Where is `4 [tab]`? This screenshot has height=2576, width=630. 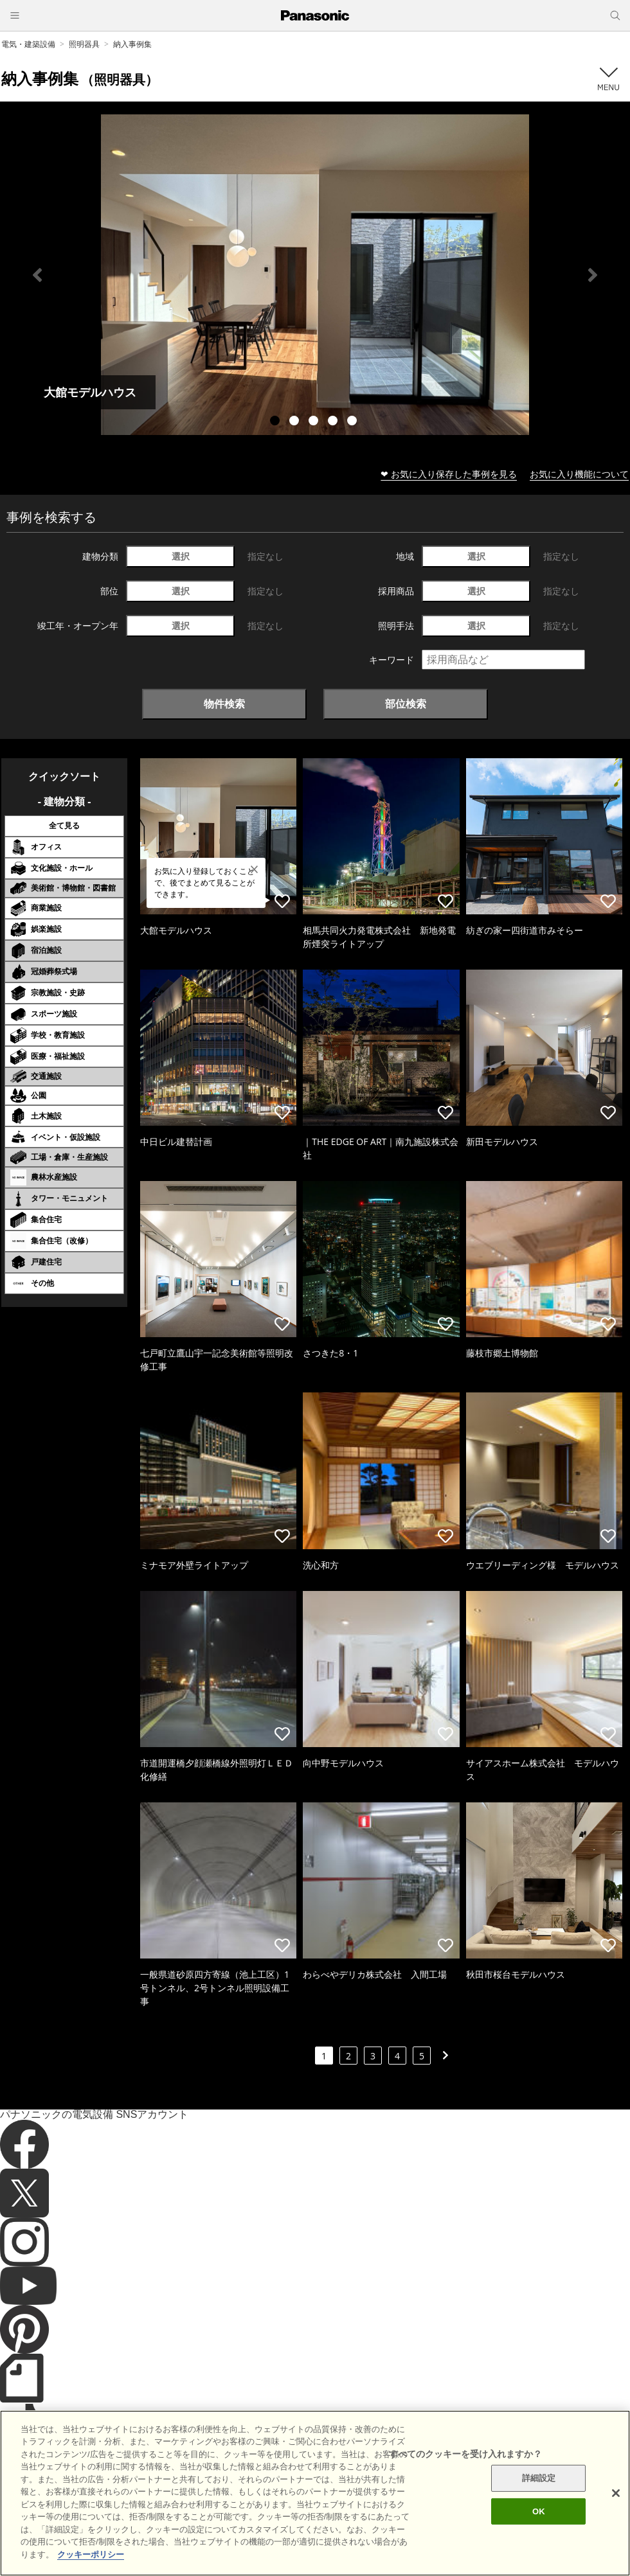
4 [tab] is located at coordinates (334, 422).